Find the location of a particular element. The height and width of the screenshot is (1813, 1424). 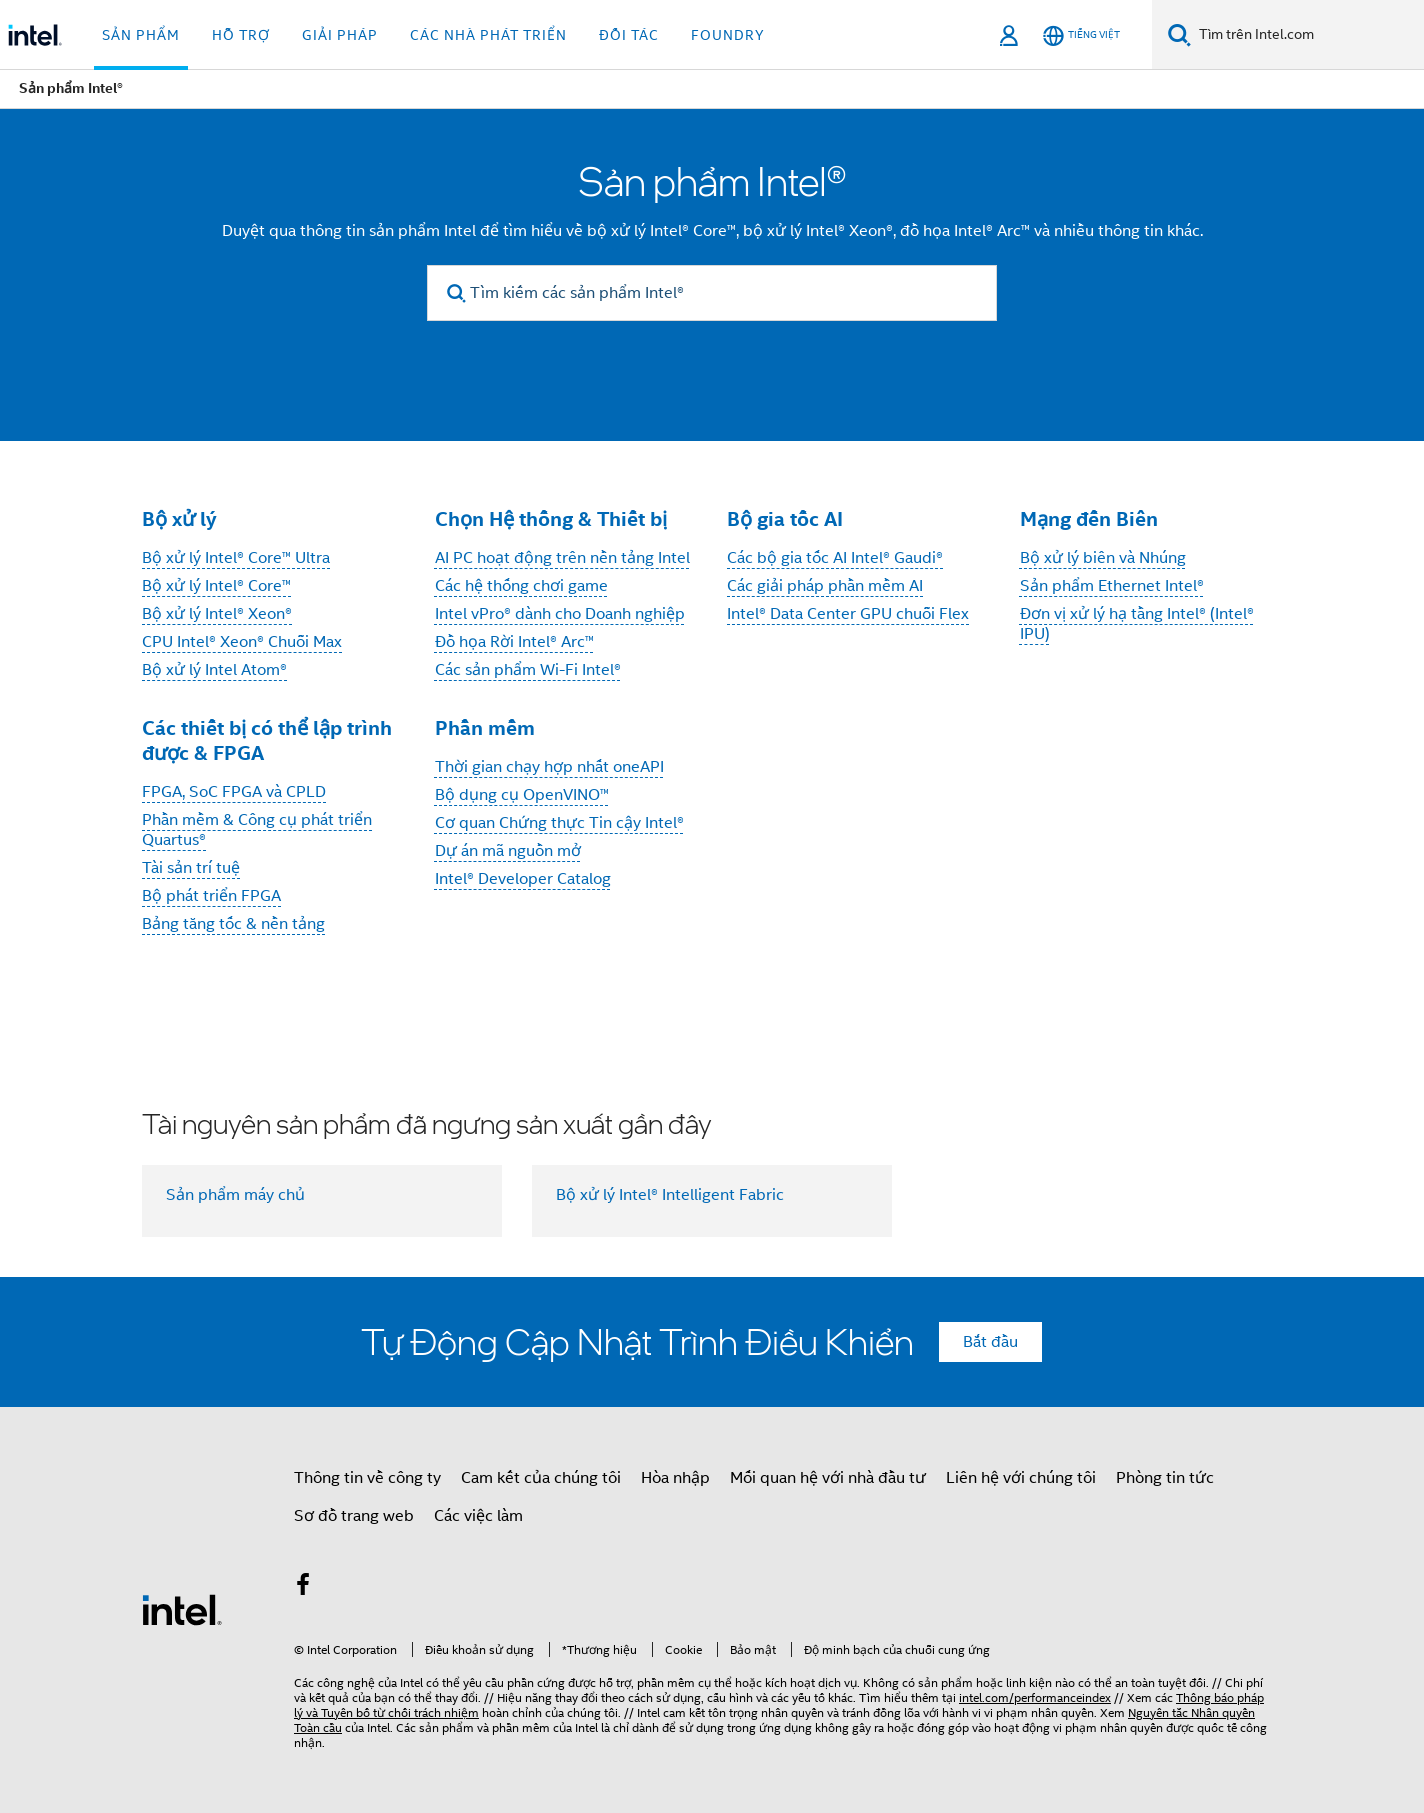

CPU Intel® Xeon® Chuỗi Max is located at coordinates (242, 642).